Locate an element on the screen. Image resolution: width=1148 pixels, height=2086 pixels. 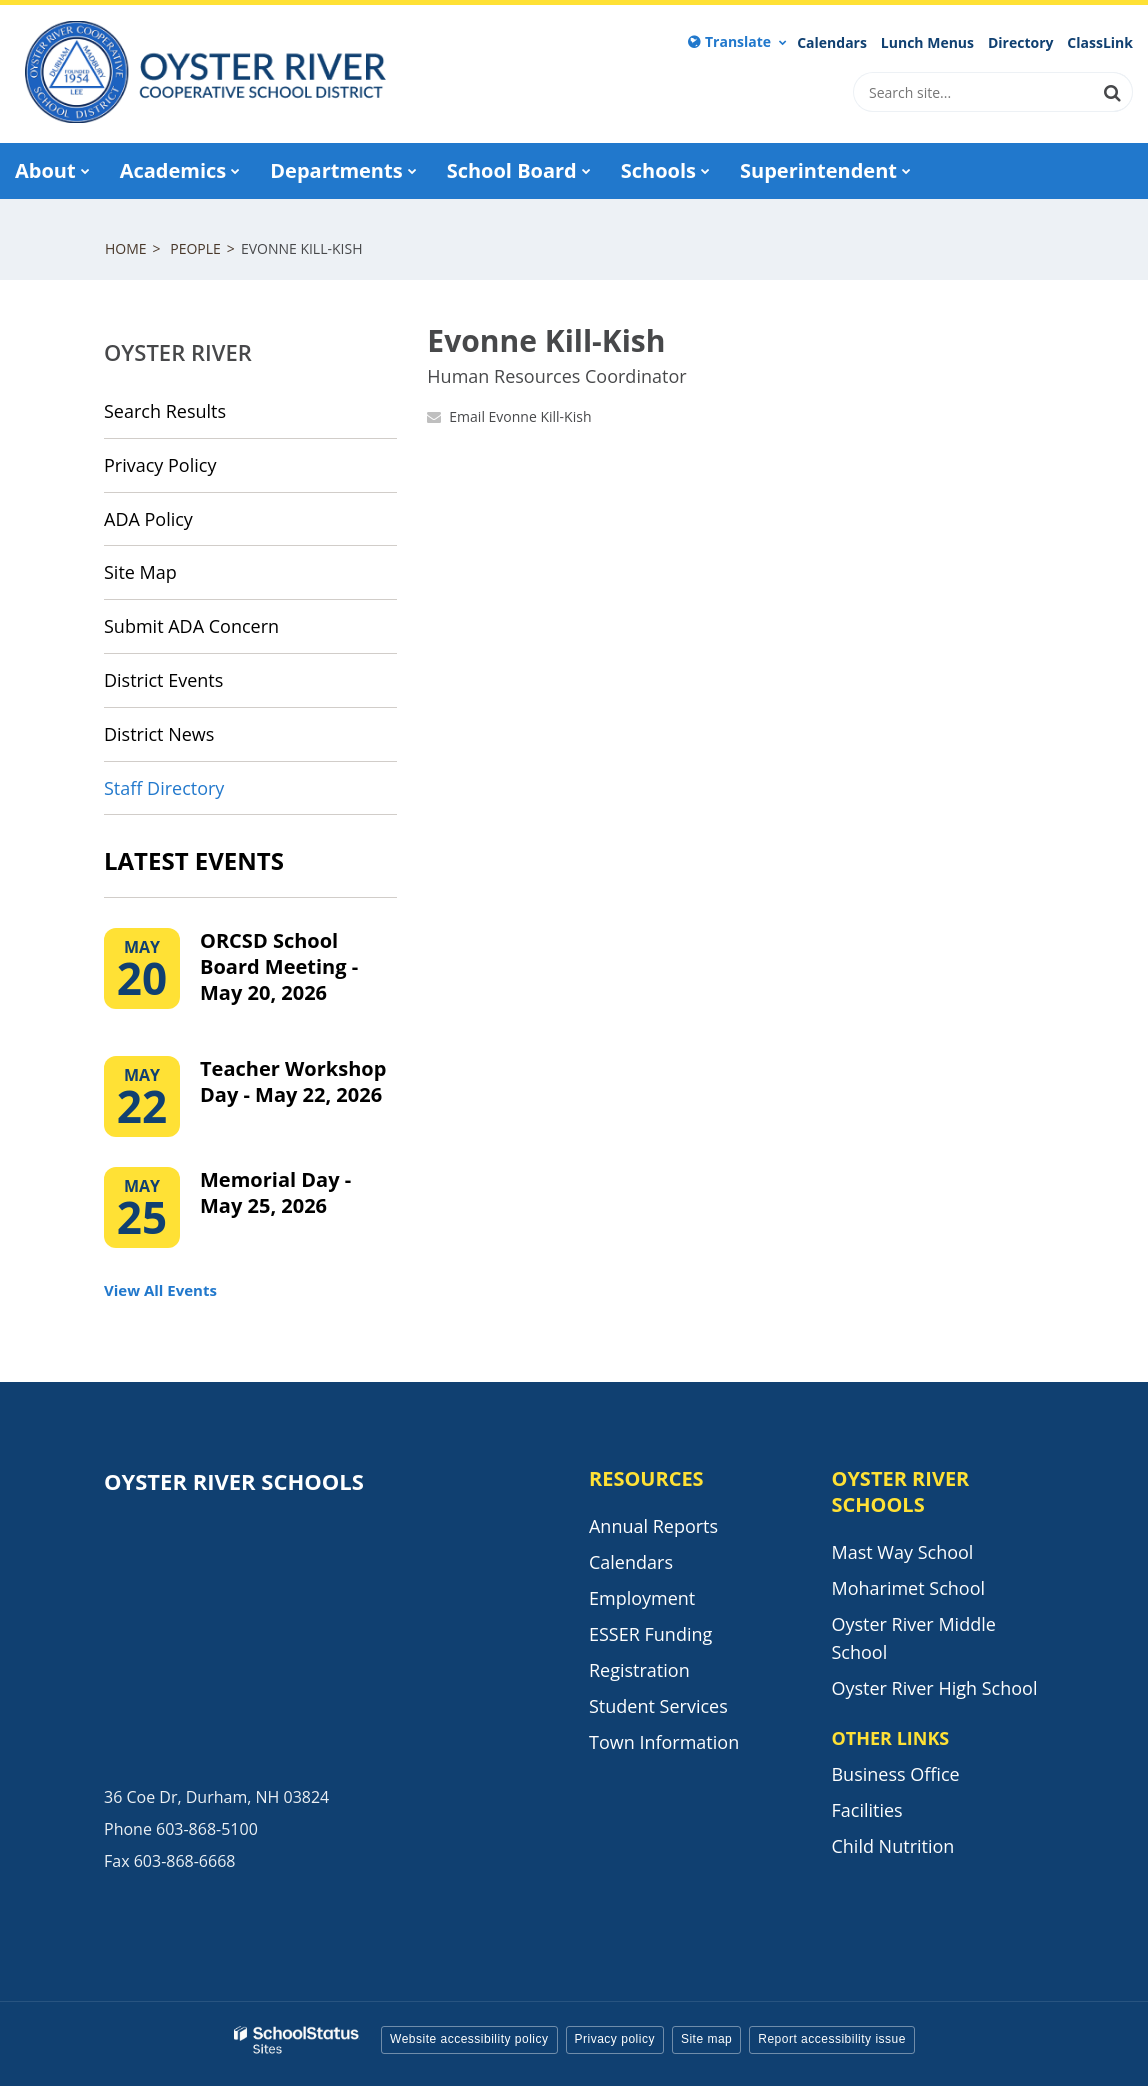
Privacy policy [button] is located at coordinates (615, 2039).